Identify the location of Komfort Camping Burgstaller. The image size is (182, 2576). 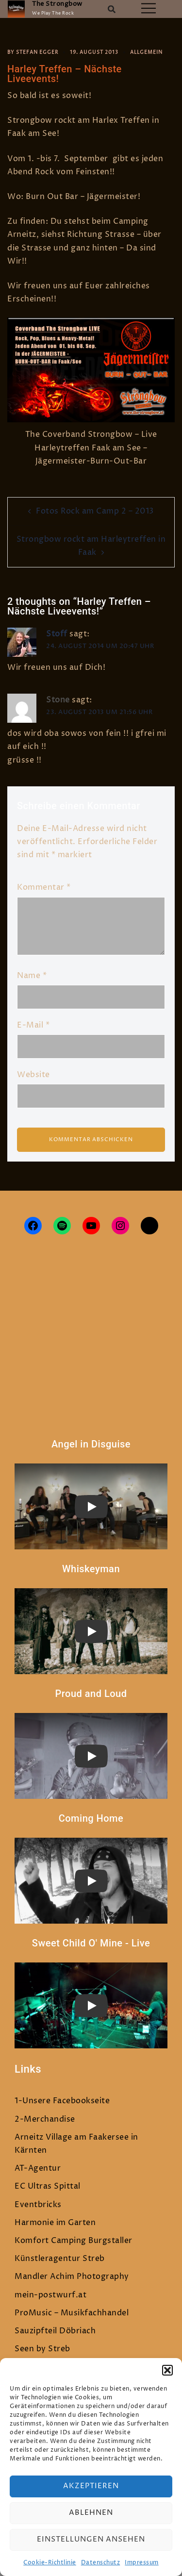
(73, 2240).